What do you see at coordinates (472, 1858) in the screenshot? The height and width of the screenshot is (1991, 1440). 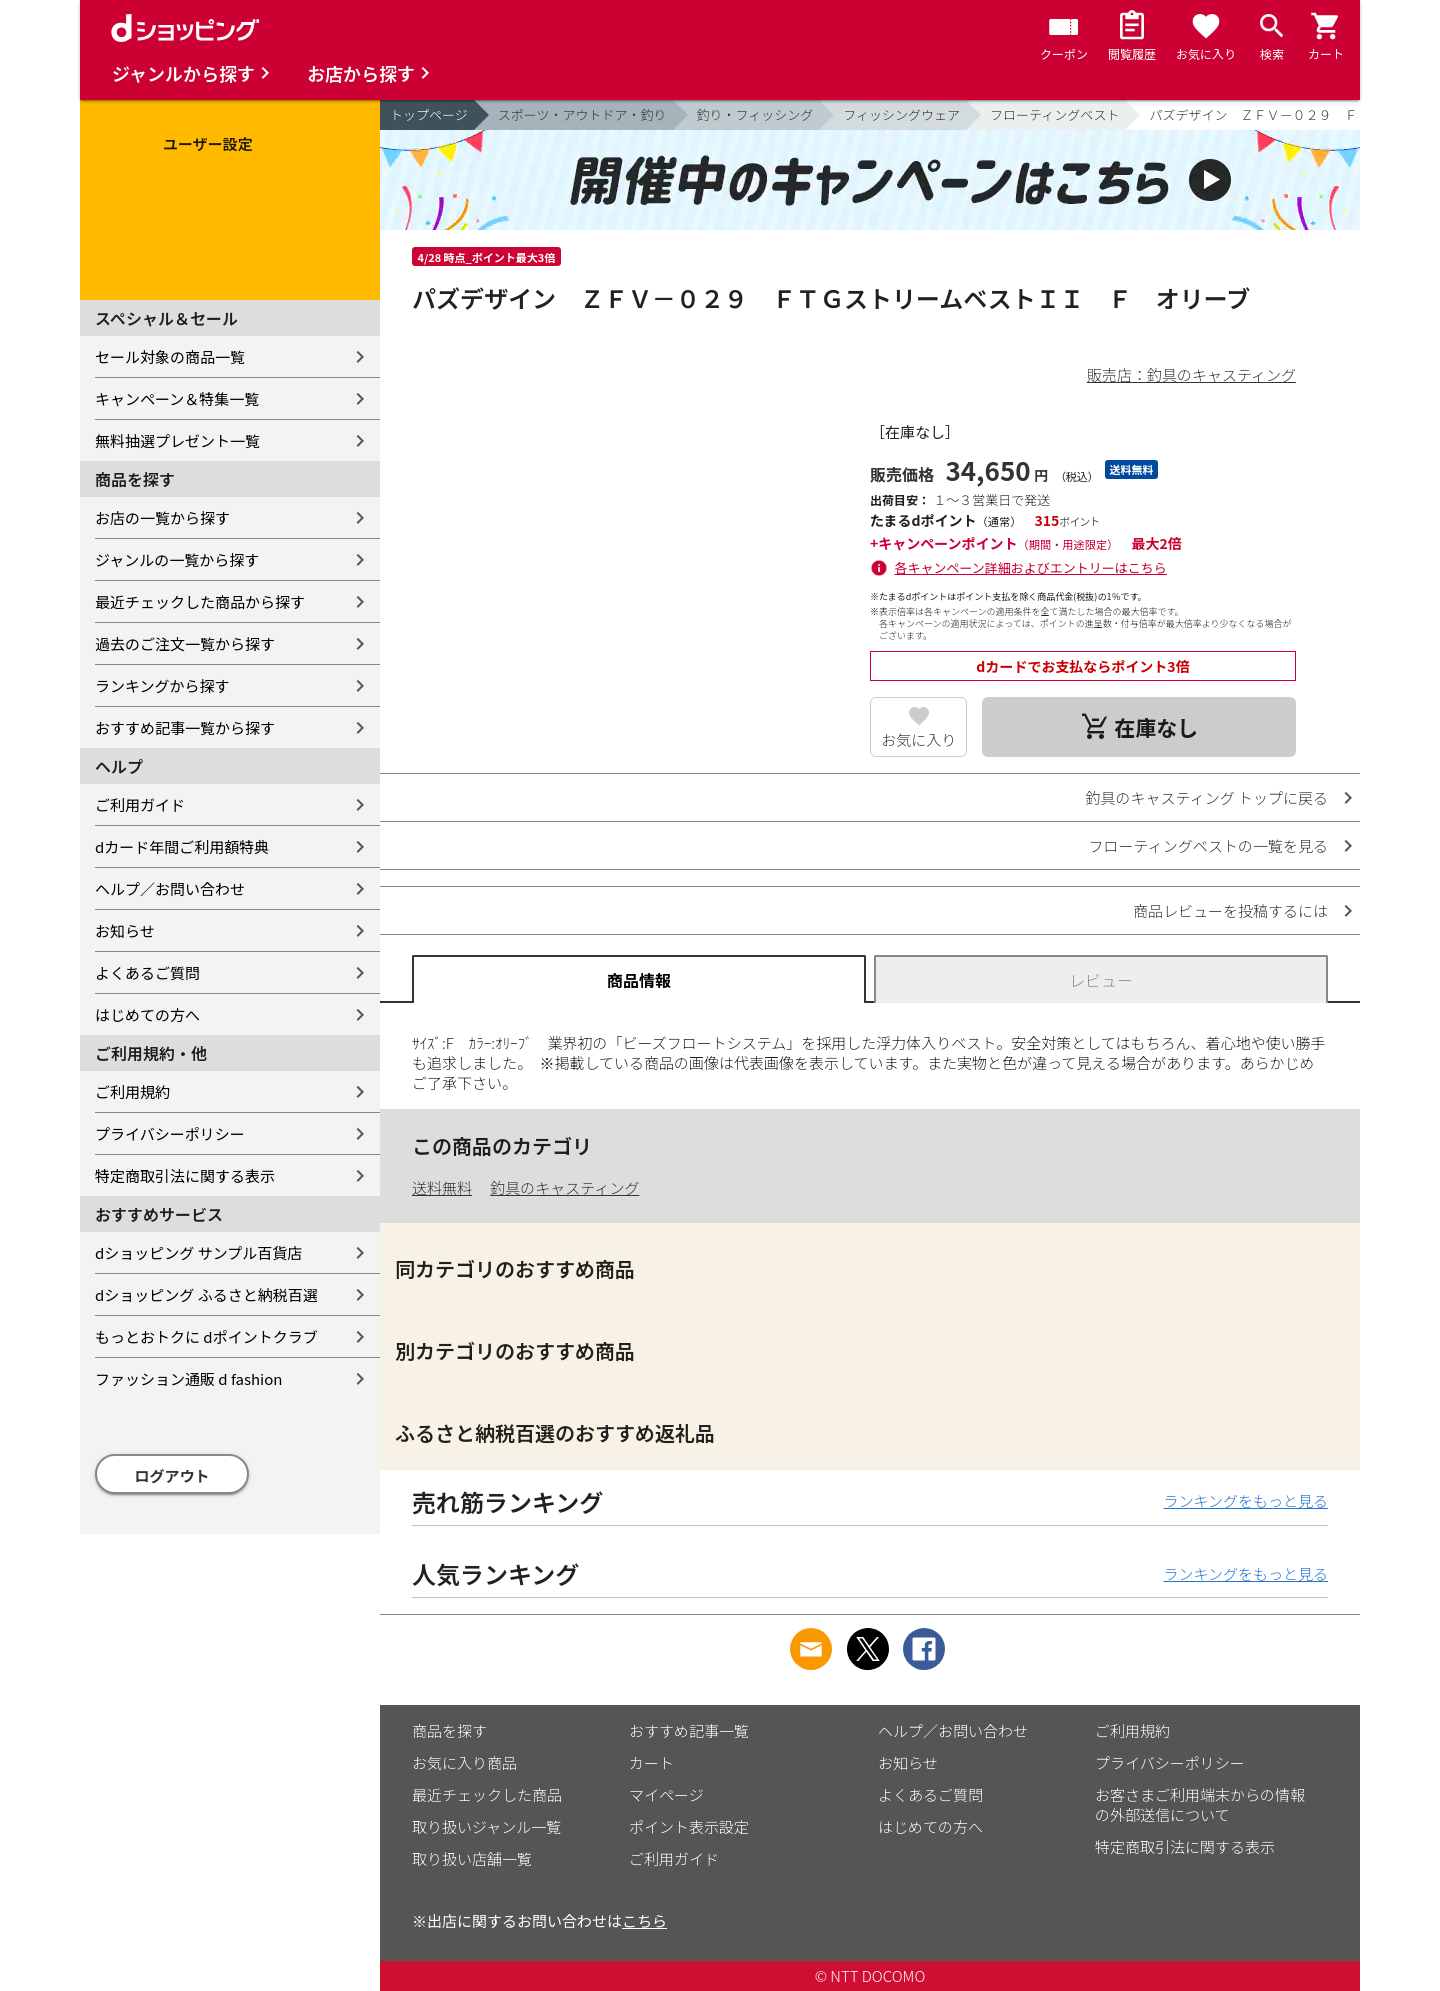 I see `取り扱い店舗一覧` at bounding box center [472, 1858].